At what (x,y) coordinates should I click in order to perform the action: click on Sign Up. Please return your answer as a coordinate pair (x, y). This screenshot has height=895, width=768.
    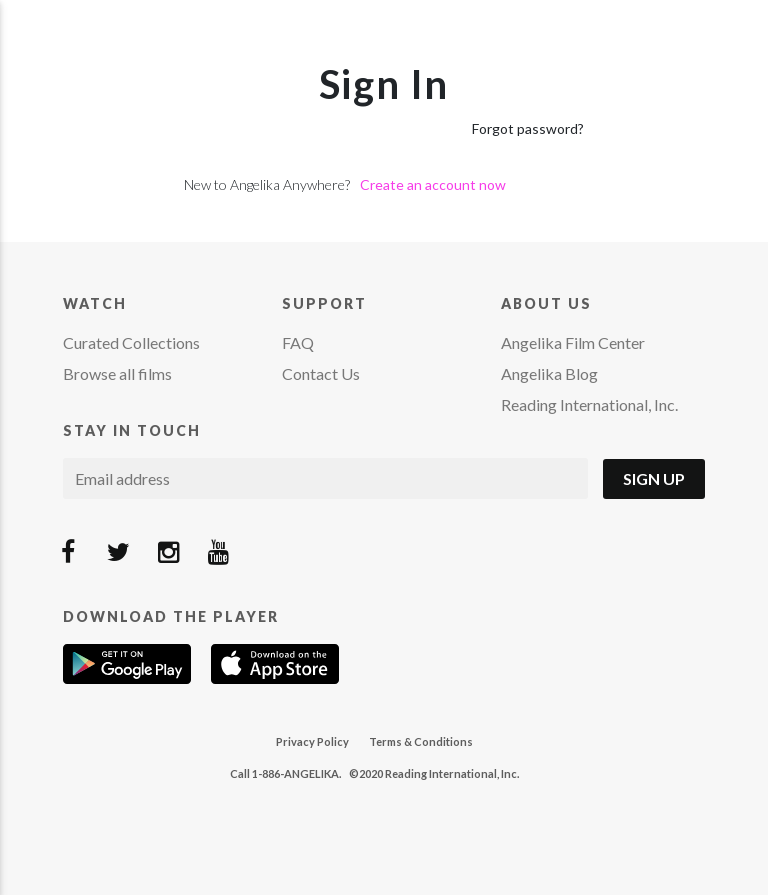
    Looking at the image, I should click on (654, 478).